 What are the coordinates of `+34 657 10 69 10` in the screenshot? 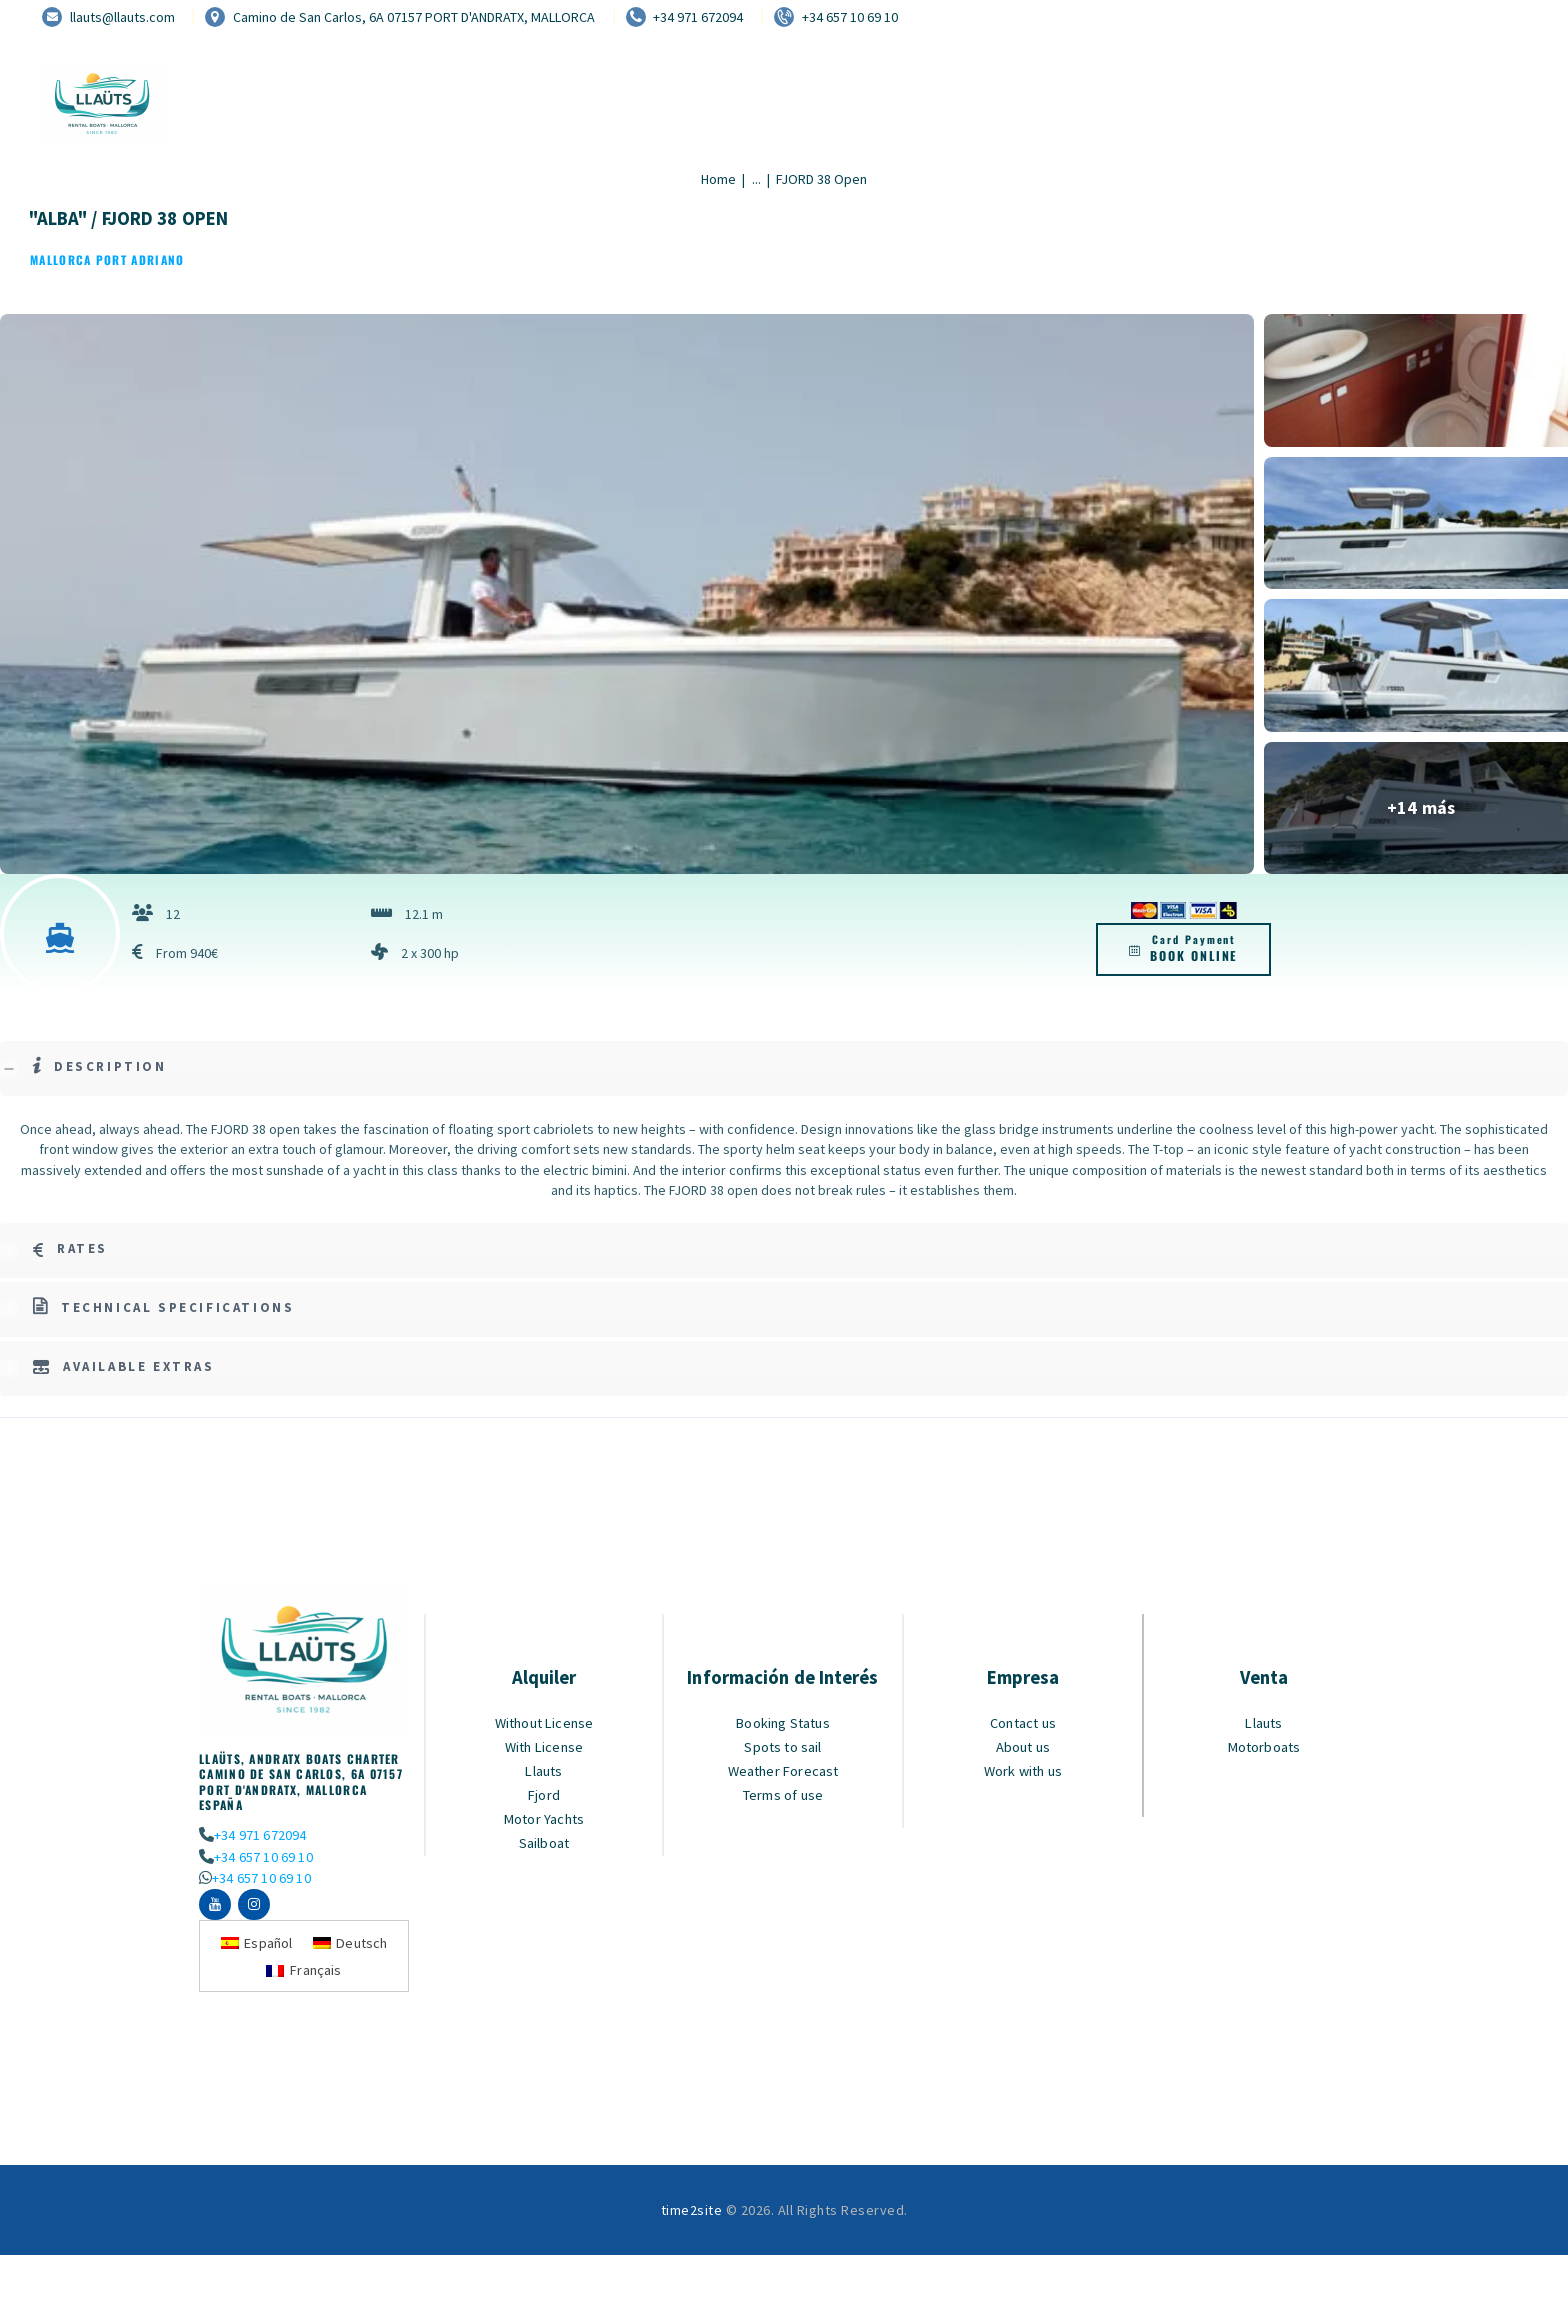 It's located at (262, 1856).